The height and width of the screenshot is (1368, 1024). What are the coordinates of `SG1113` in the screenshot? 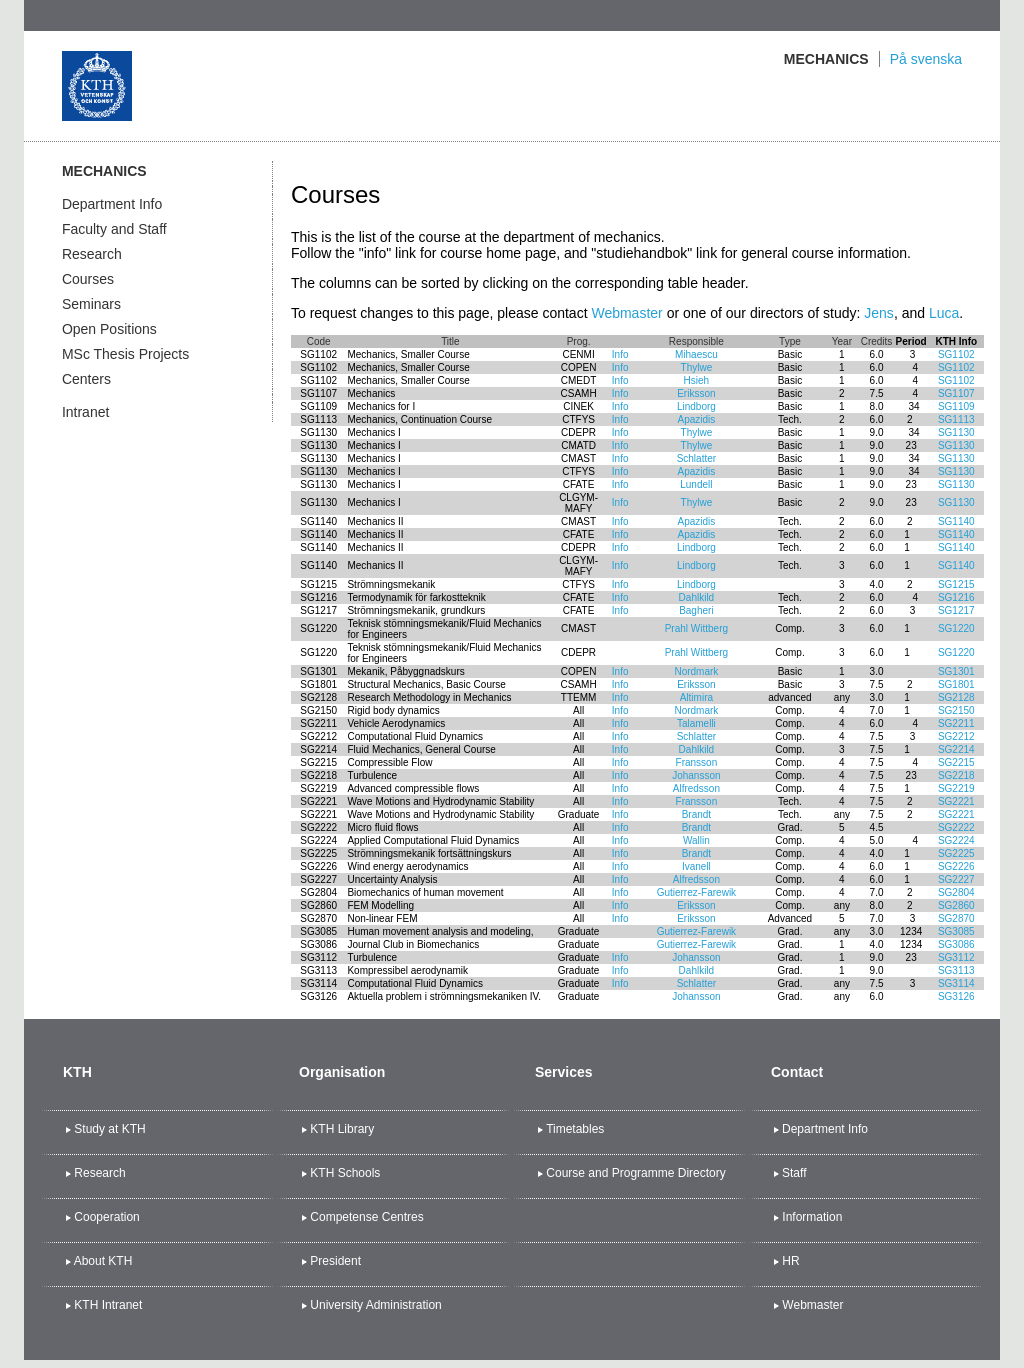 It's located at (956, 419).